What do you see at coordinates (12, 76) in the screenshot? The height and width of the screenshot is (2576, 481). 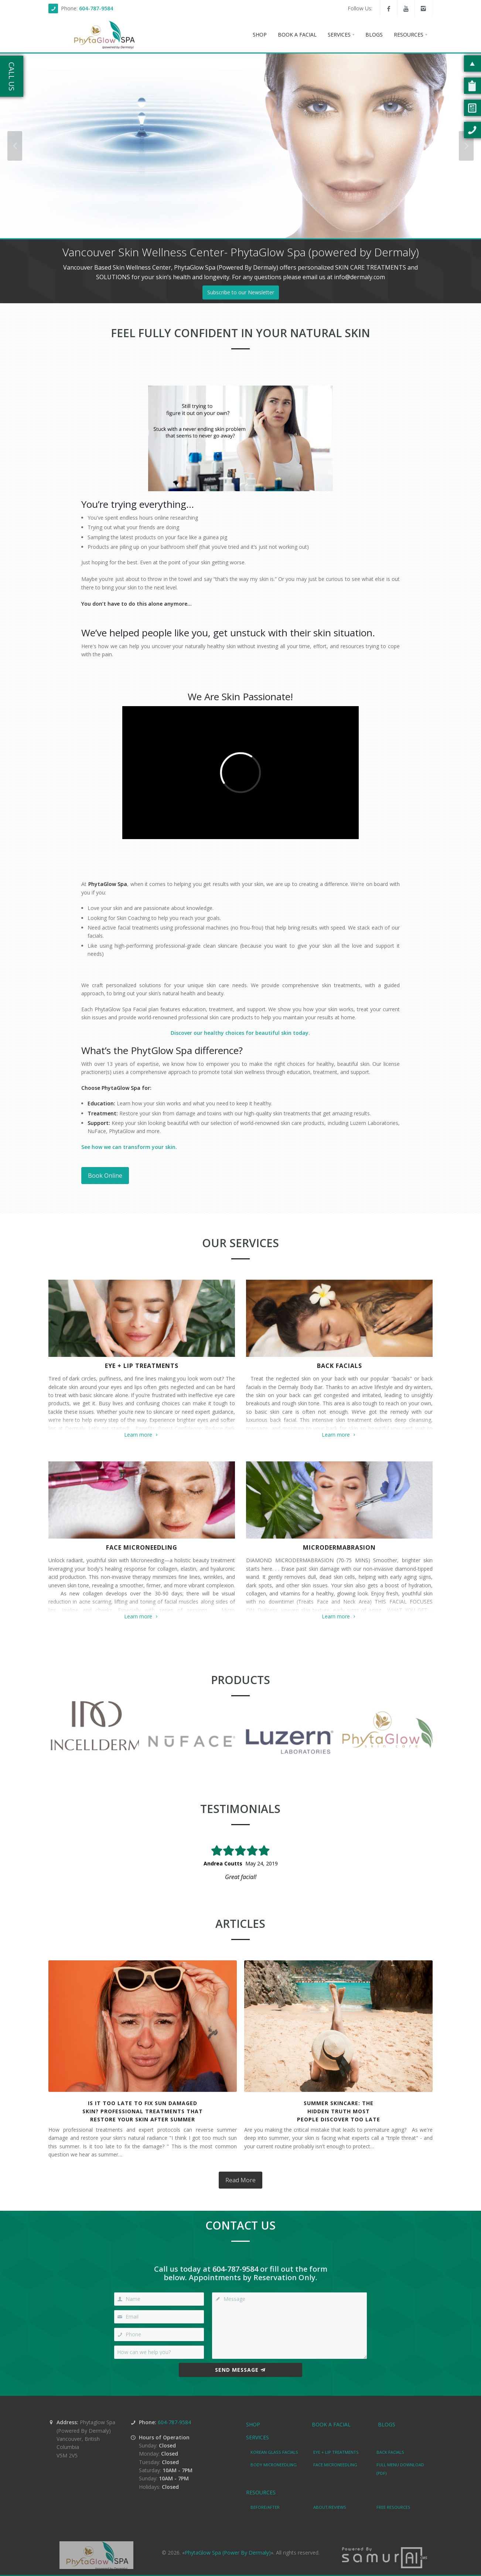 I see `Call Us` at bounding box center [12, 76].